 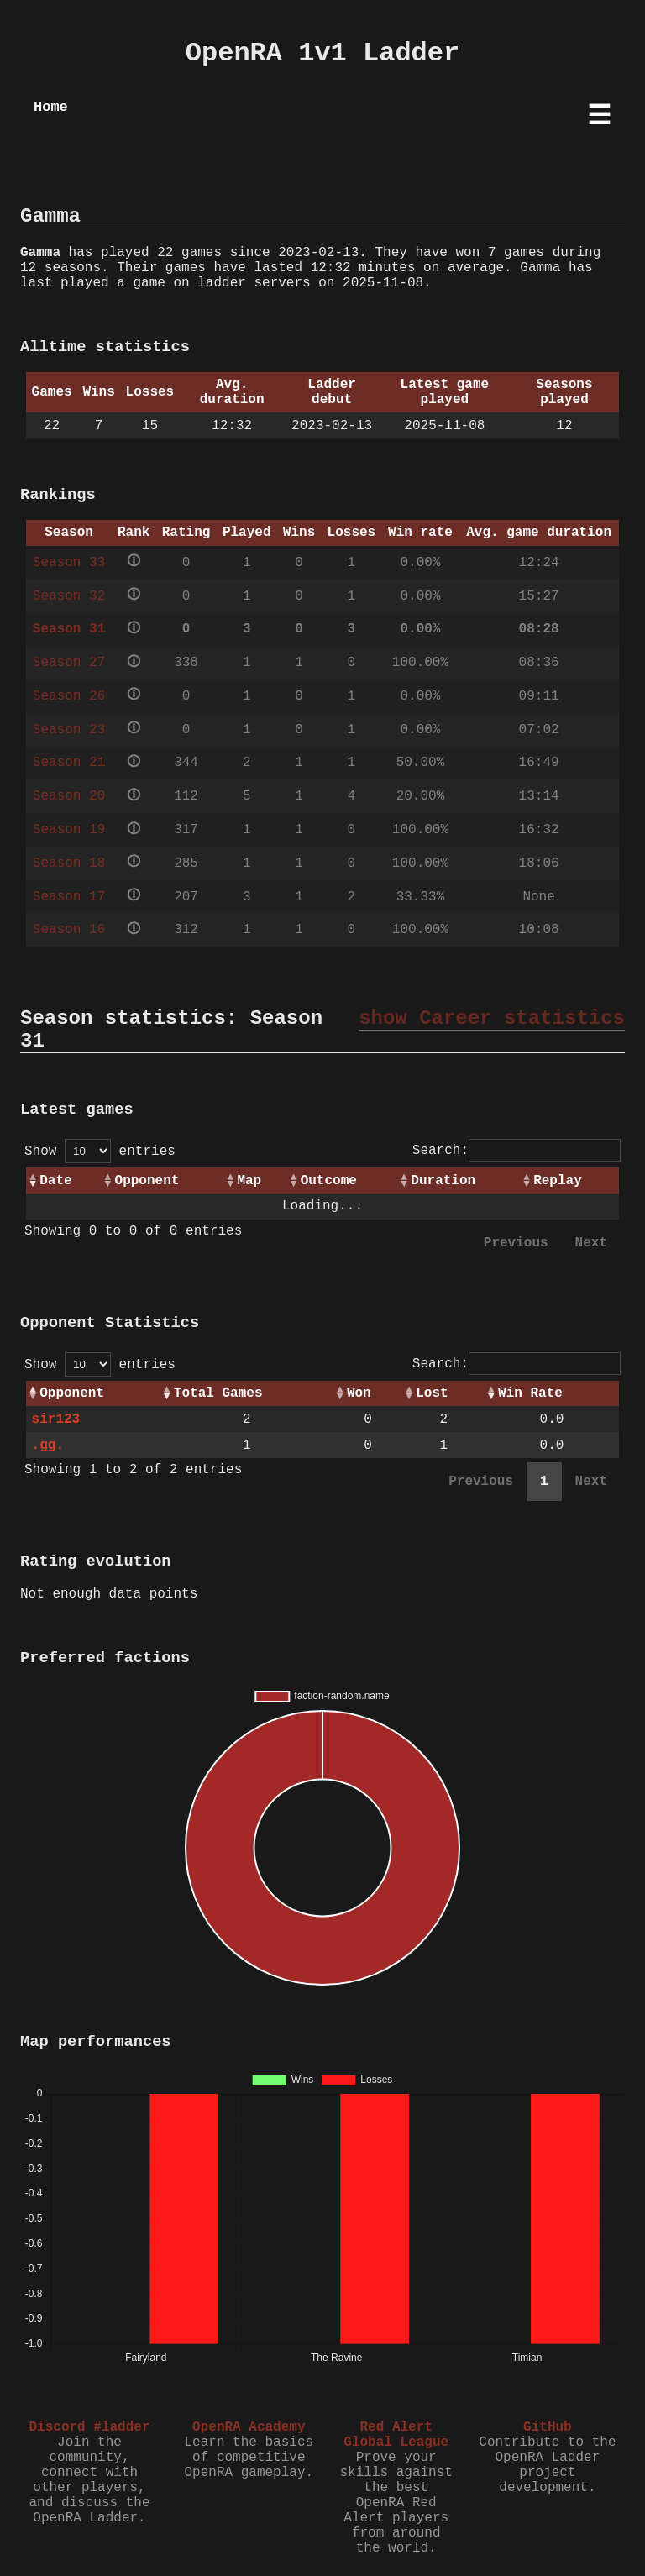 What do you see at coordinates (547, 2427) in the screenshot?
I see `GitHub` at bounding box center [547, 2427].